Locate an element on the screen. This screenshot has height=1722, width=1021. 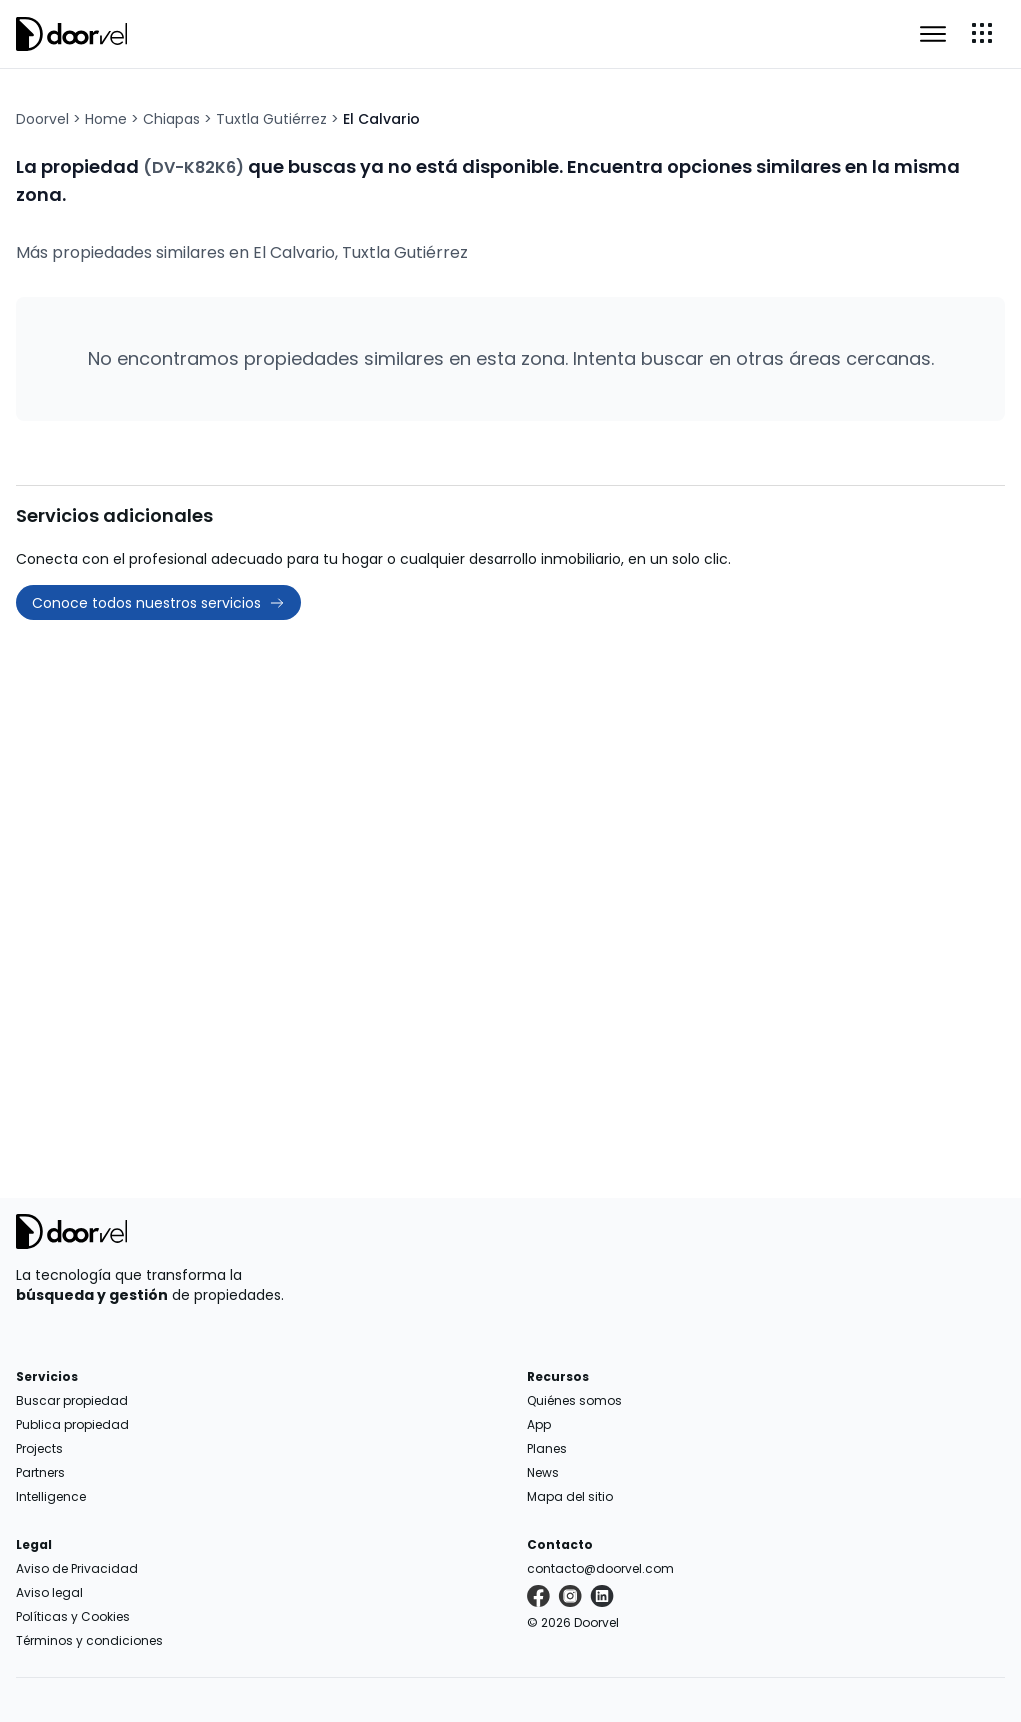
Políticas y Cookies is located at coordinates (73, 1616).